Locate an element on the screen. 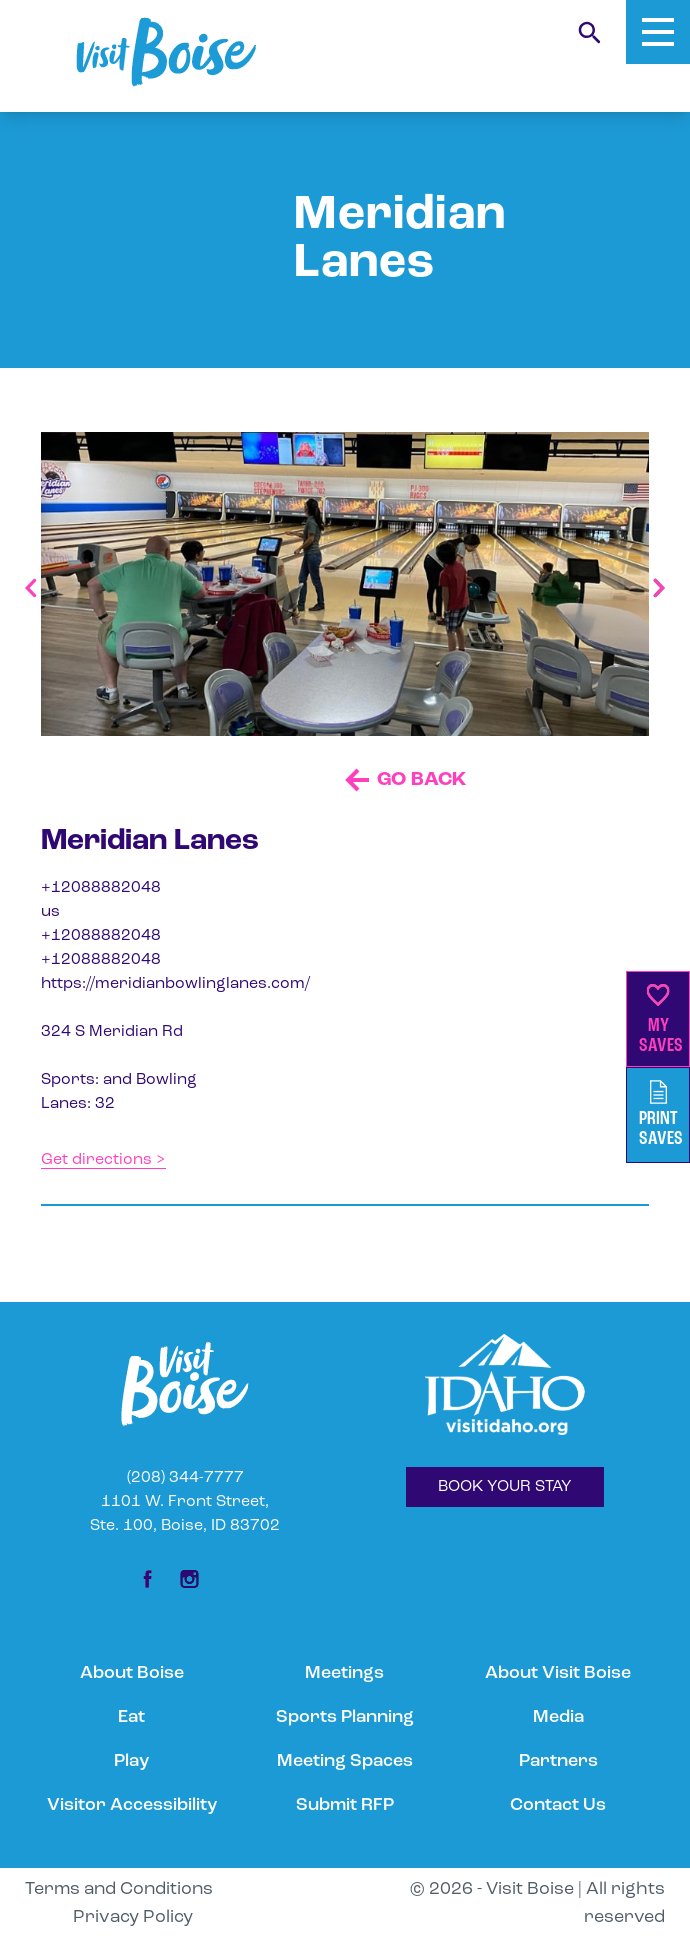  Sports Planning is located at coordinates (345, 1717).